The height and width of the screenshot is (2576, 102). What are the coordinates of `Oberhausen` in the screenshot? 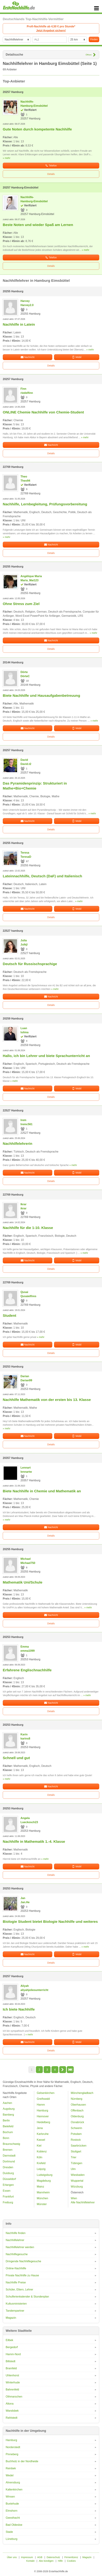 It's located at (78, 2104).